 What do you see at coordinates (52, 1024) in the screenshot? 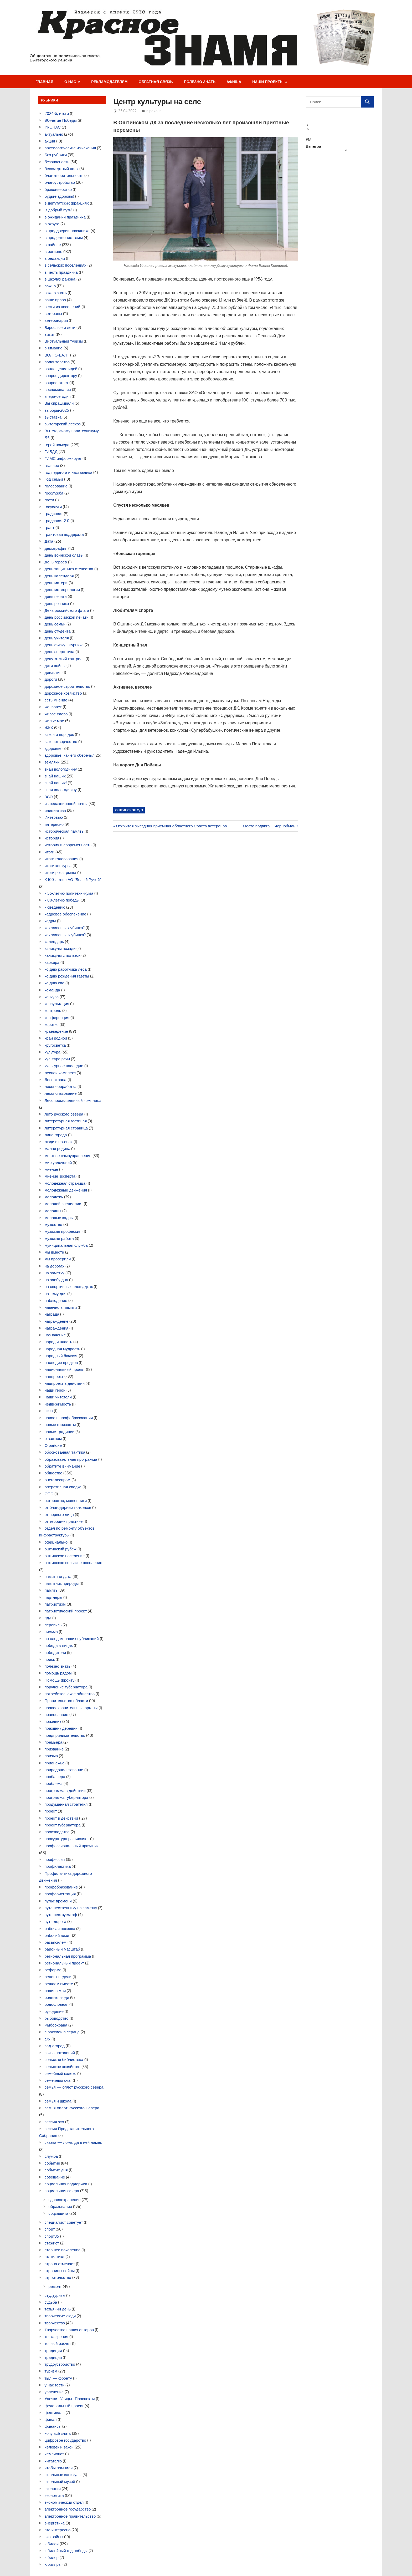
I see `коротко` at bounding box center [52, 1024].